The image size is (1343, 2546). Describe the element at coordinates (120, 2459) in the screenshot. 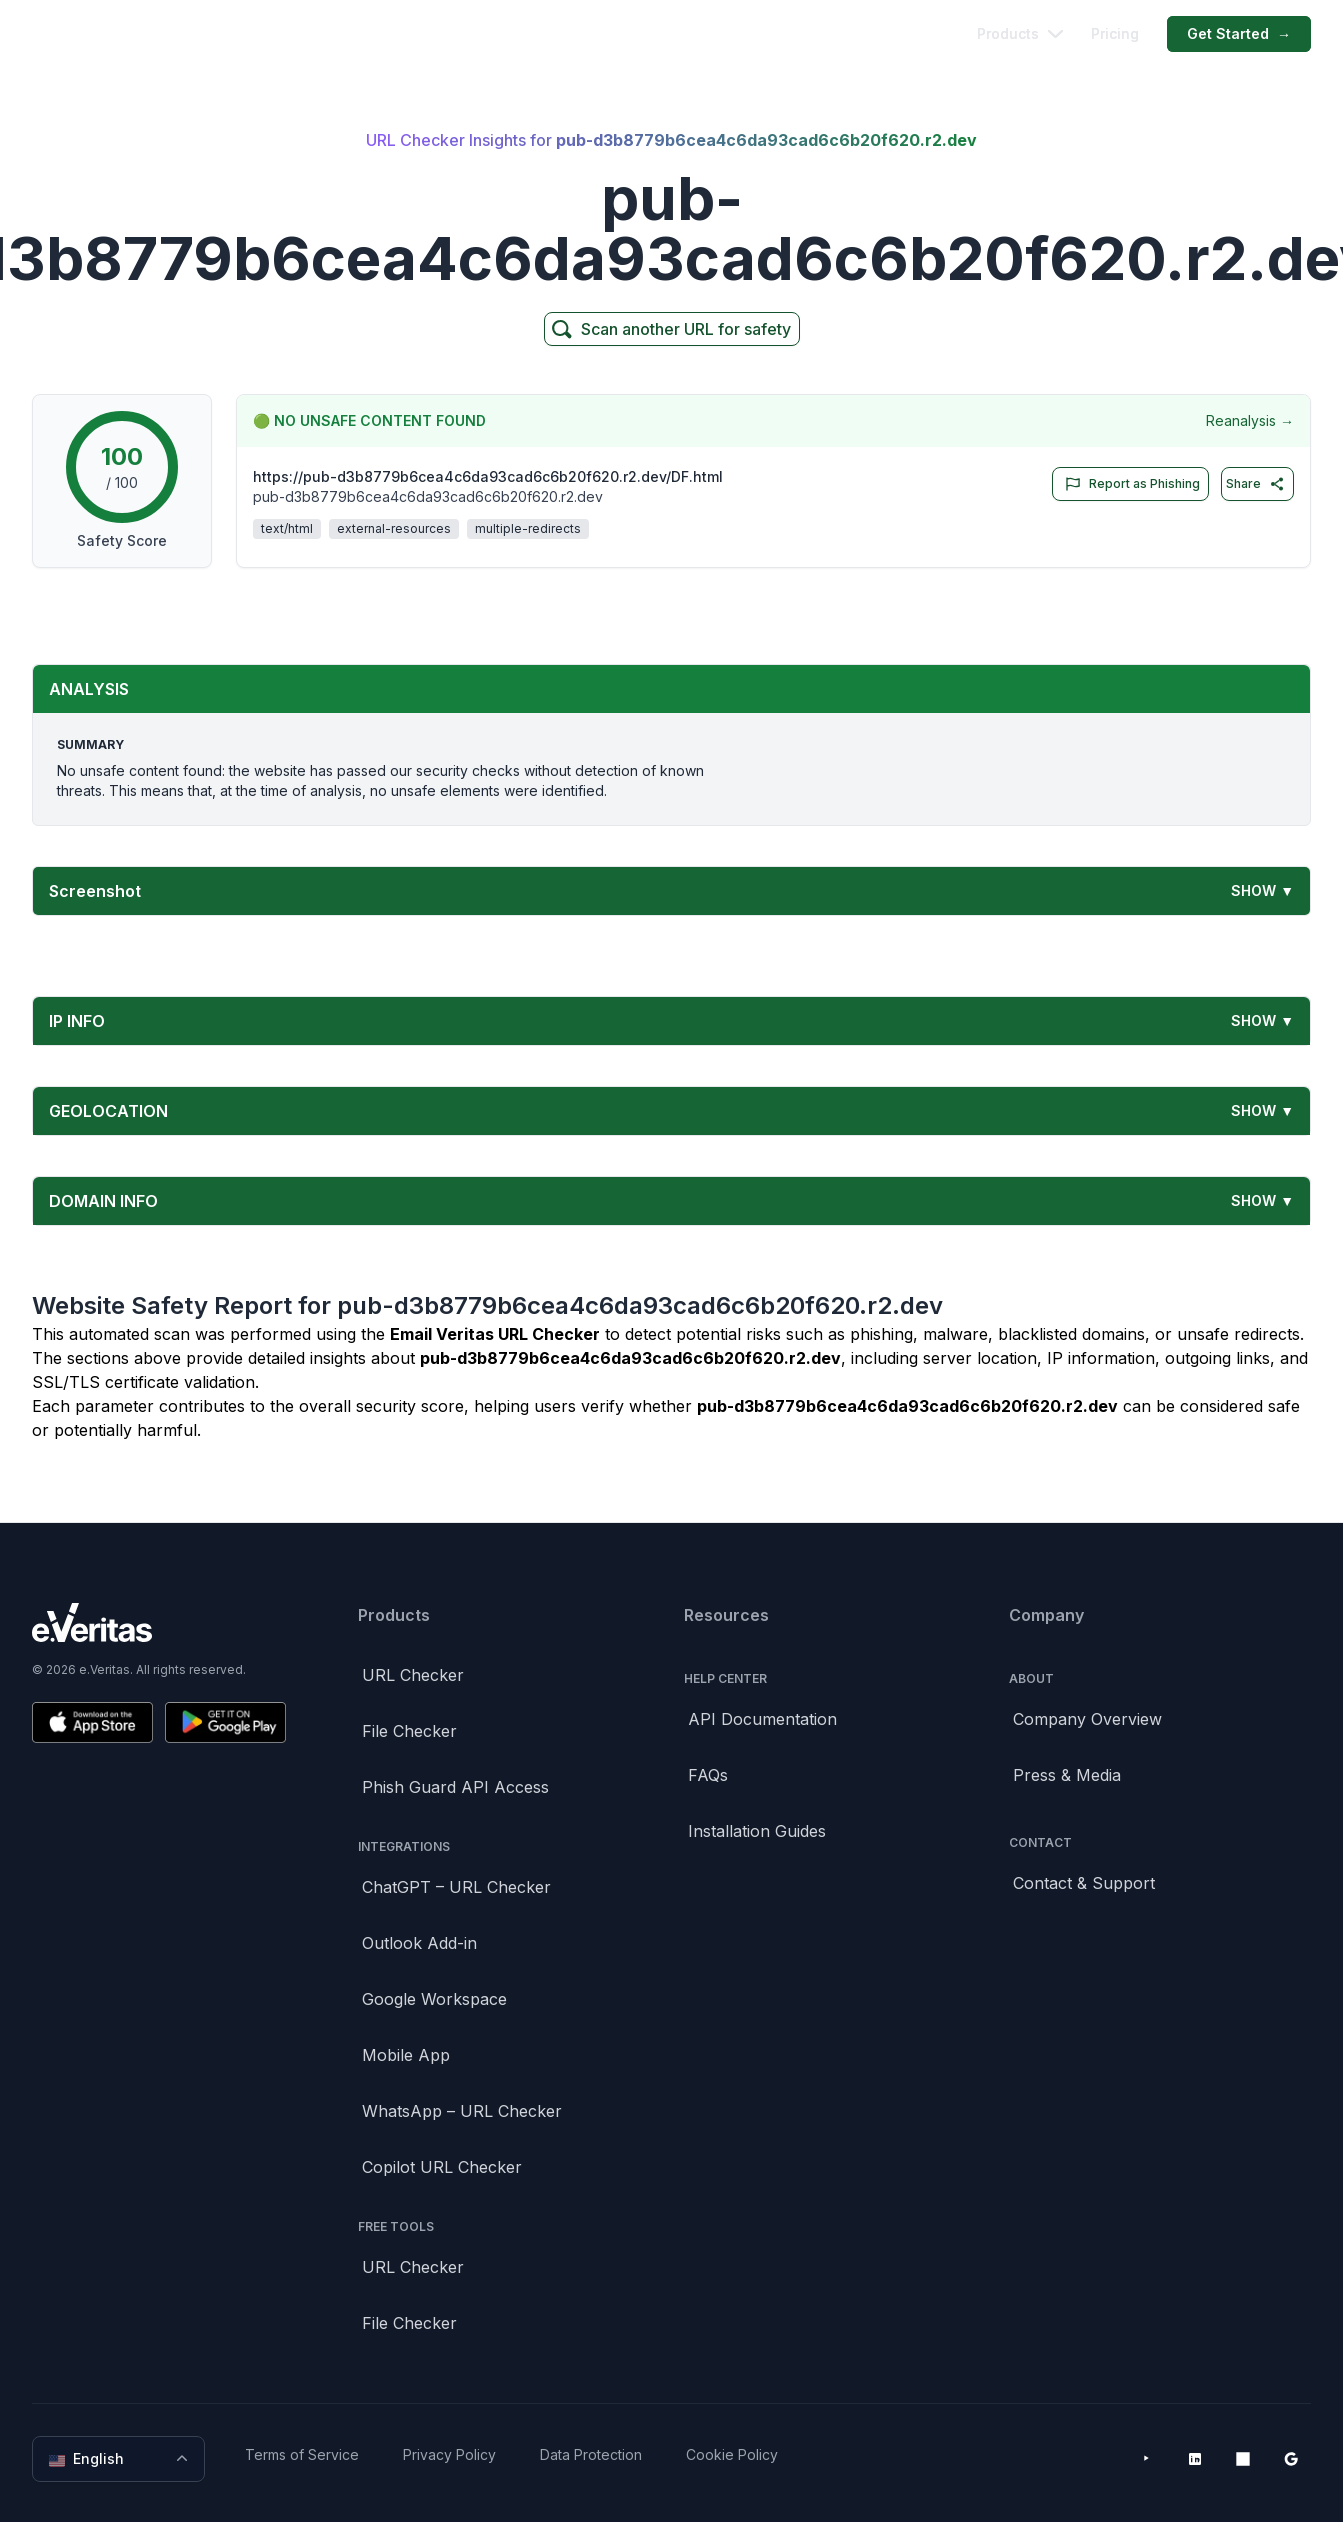

I see `English` at that location.